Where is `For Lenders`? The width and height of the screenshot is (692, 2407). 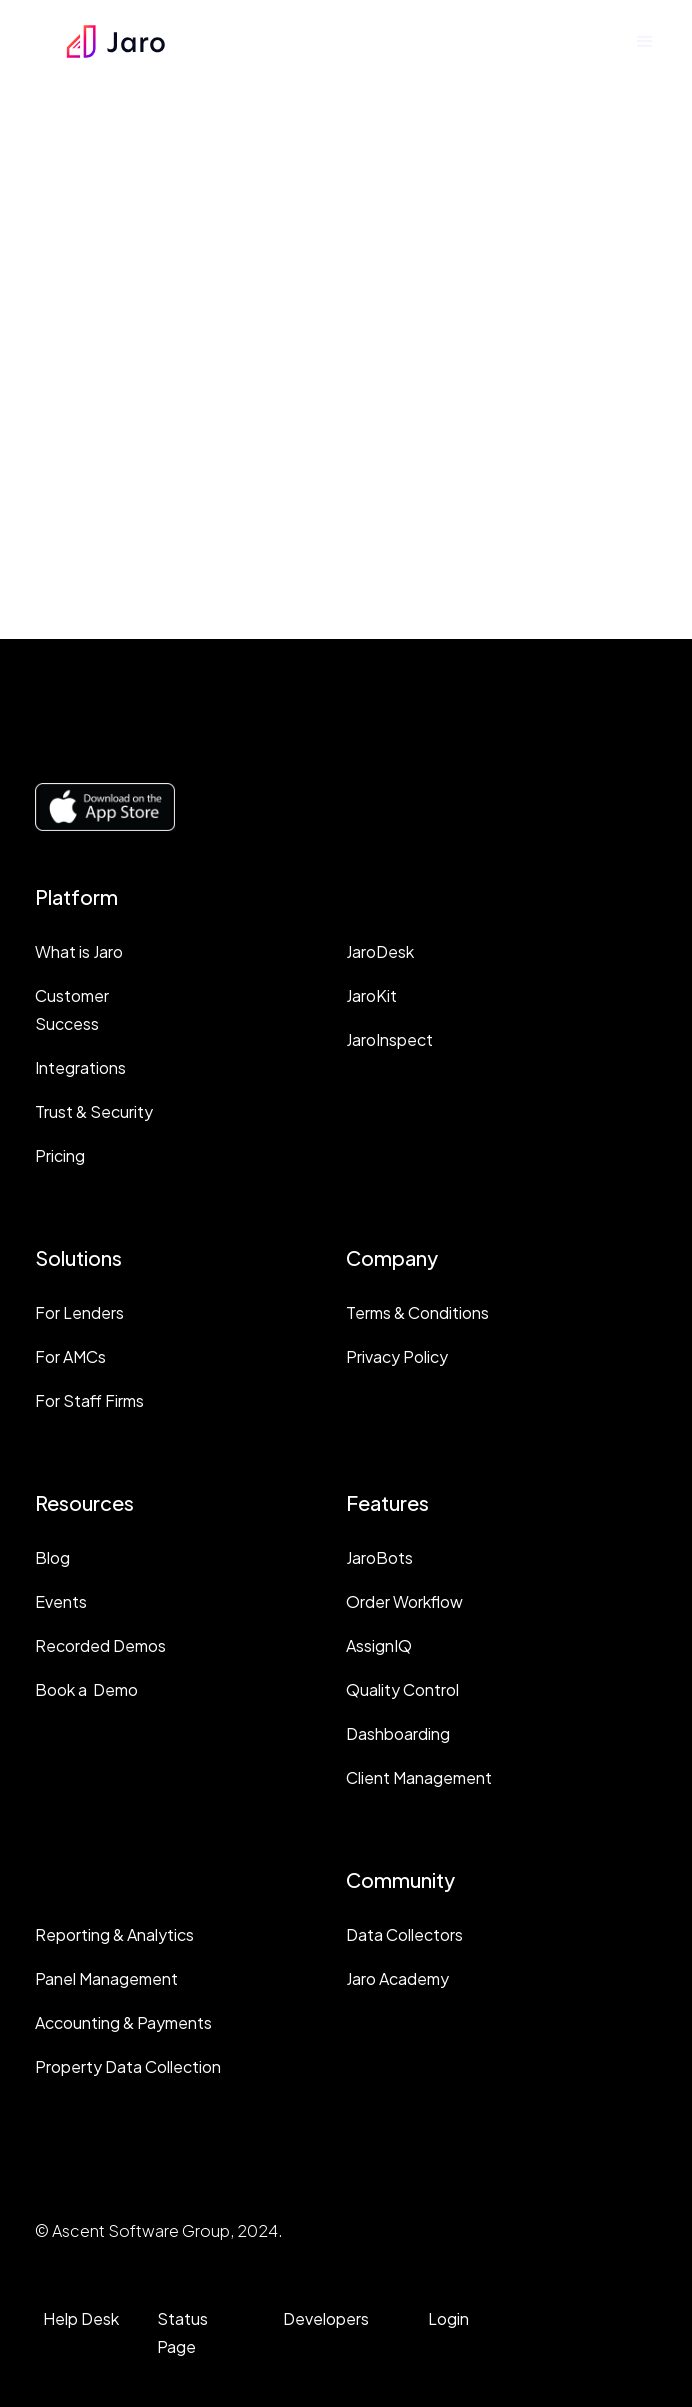 For Lenders is located at coordinates (79, 1312).